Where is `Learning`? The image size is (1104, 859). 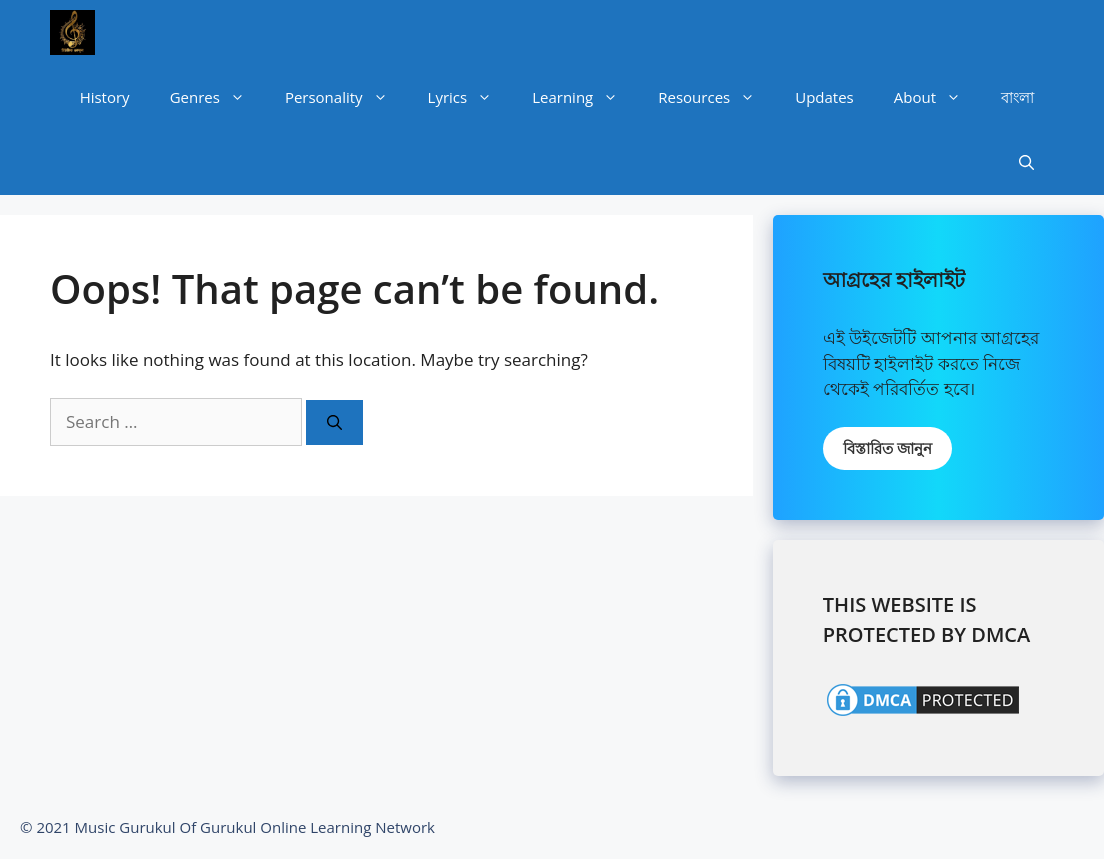
Learning is located at coordinates (585, 97).